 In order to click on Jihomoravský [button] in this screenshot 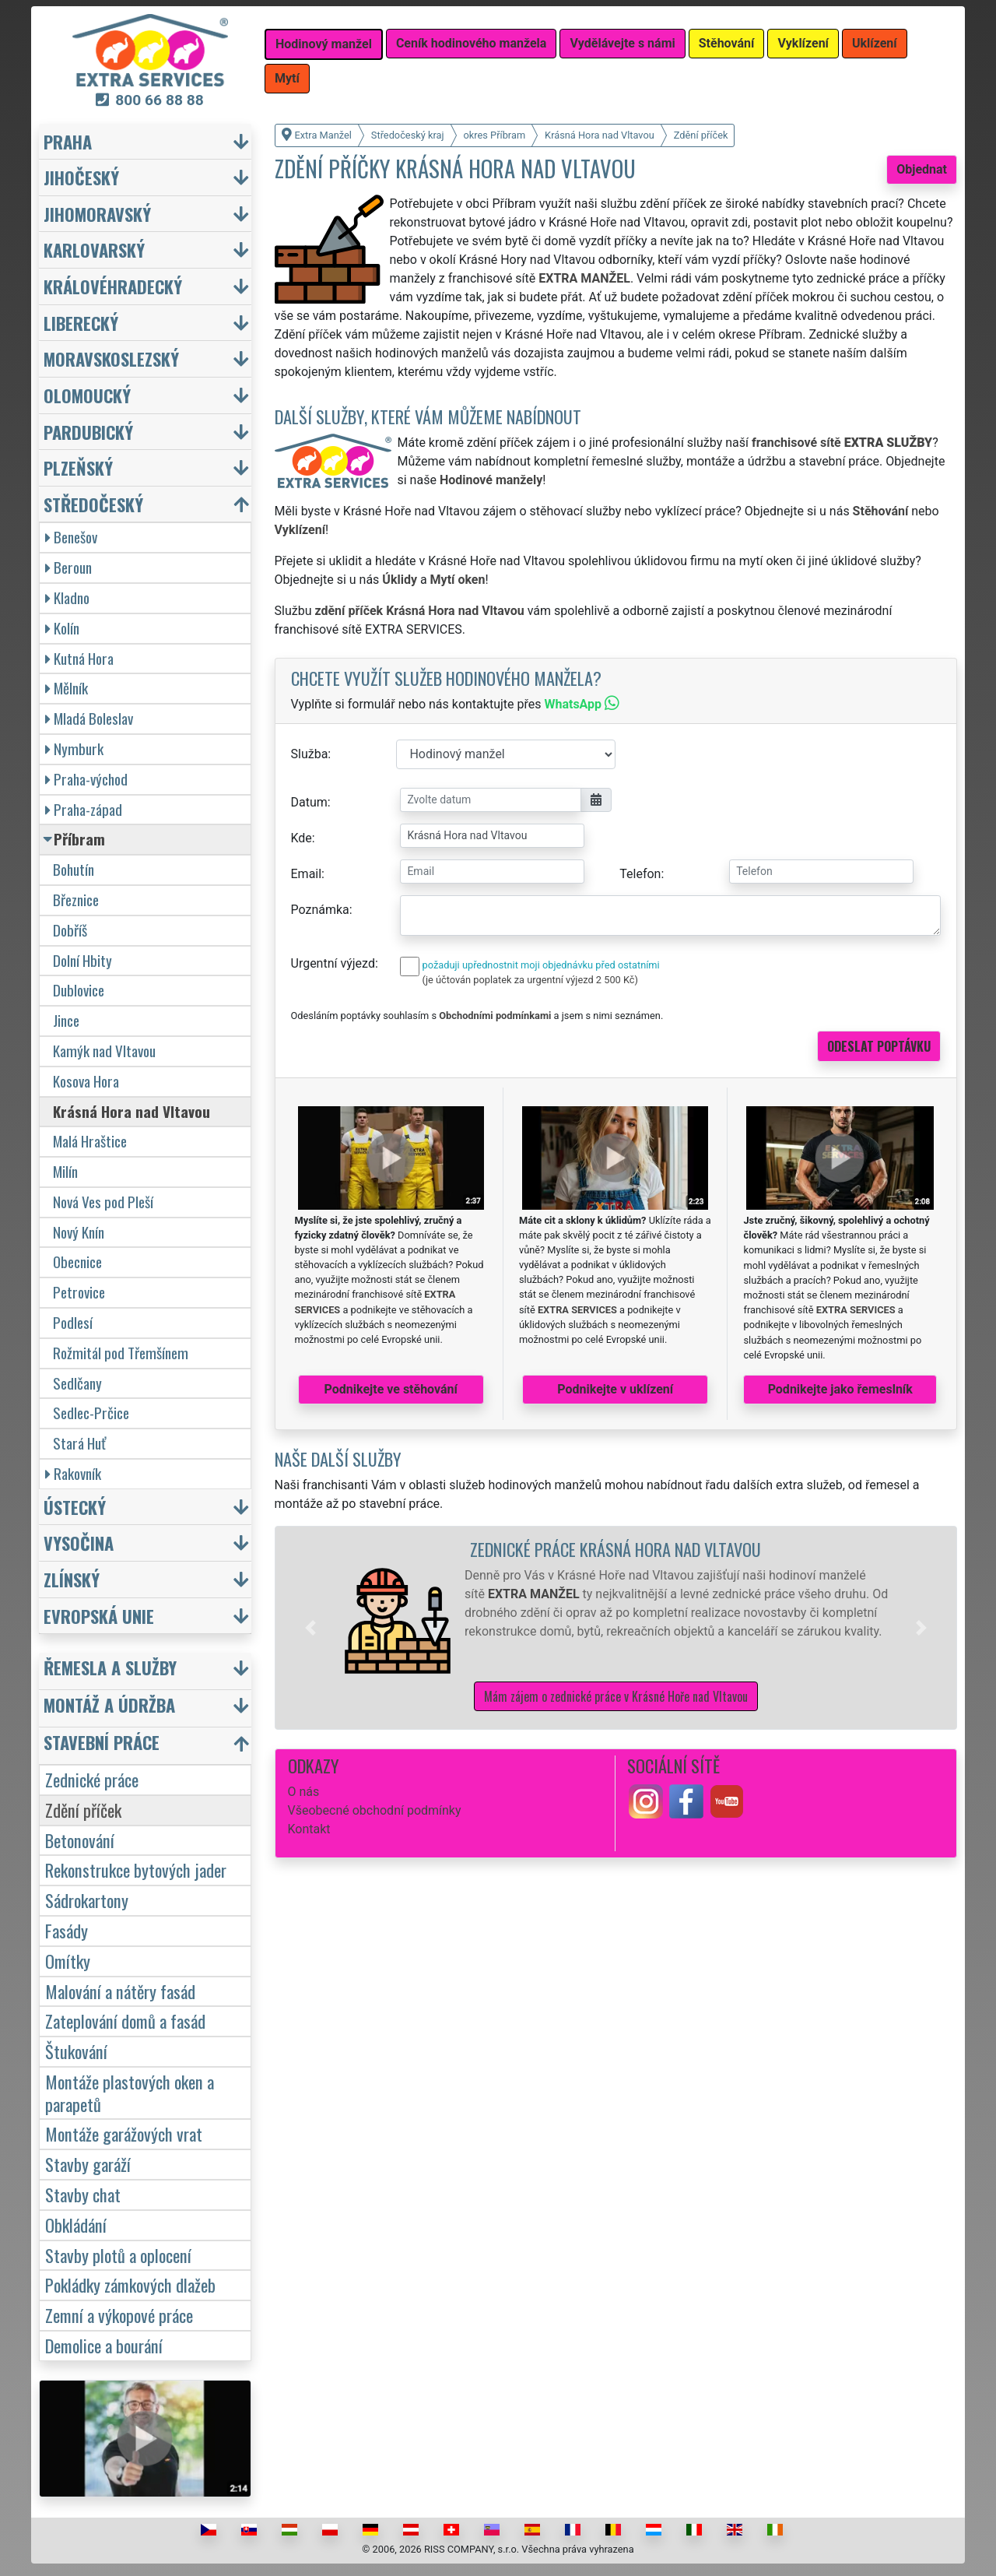, I will do `click(97, 214)`.